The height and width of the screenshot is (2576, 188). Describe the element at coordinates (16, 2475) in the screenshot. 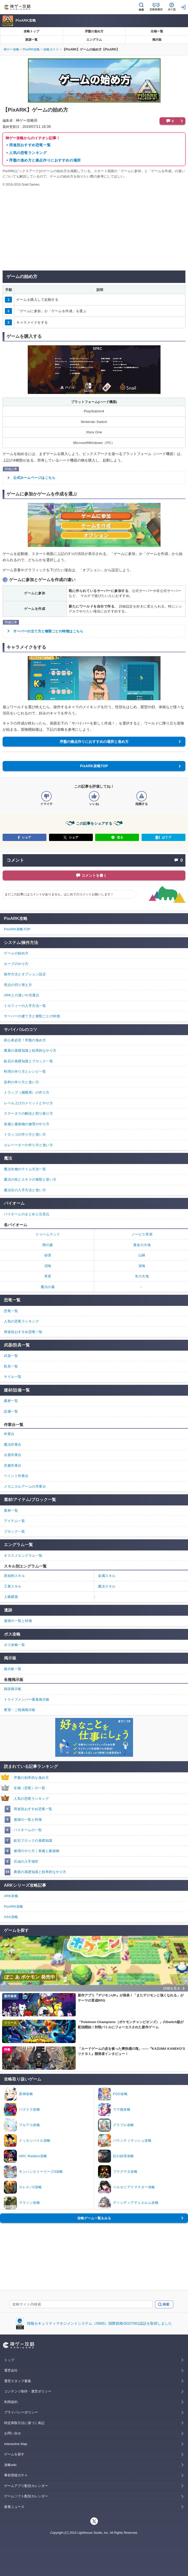

I see `事前登録ガチャ` at that location.